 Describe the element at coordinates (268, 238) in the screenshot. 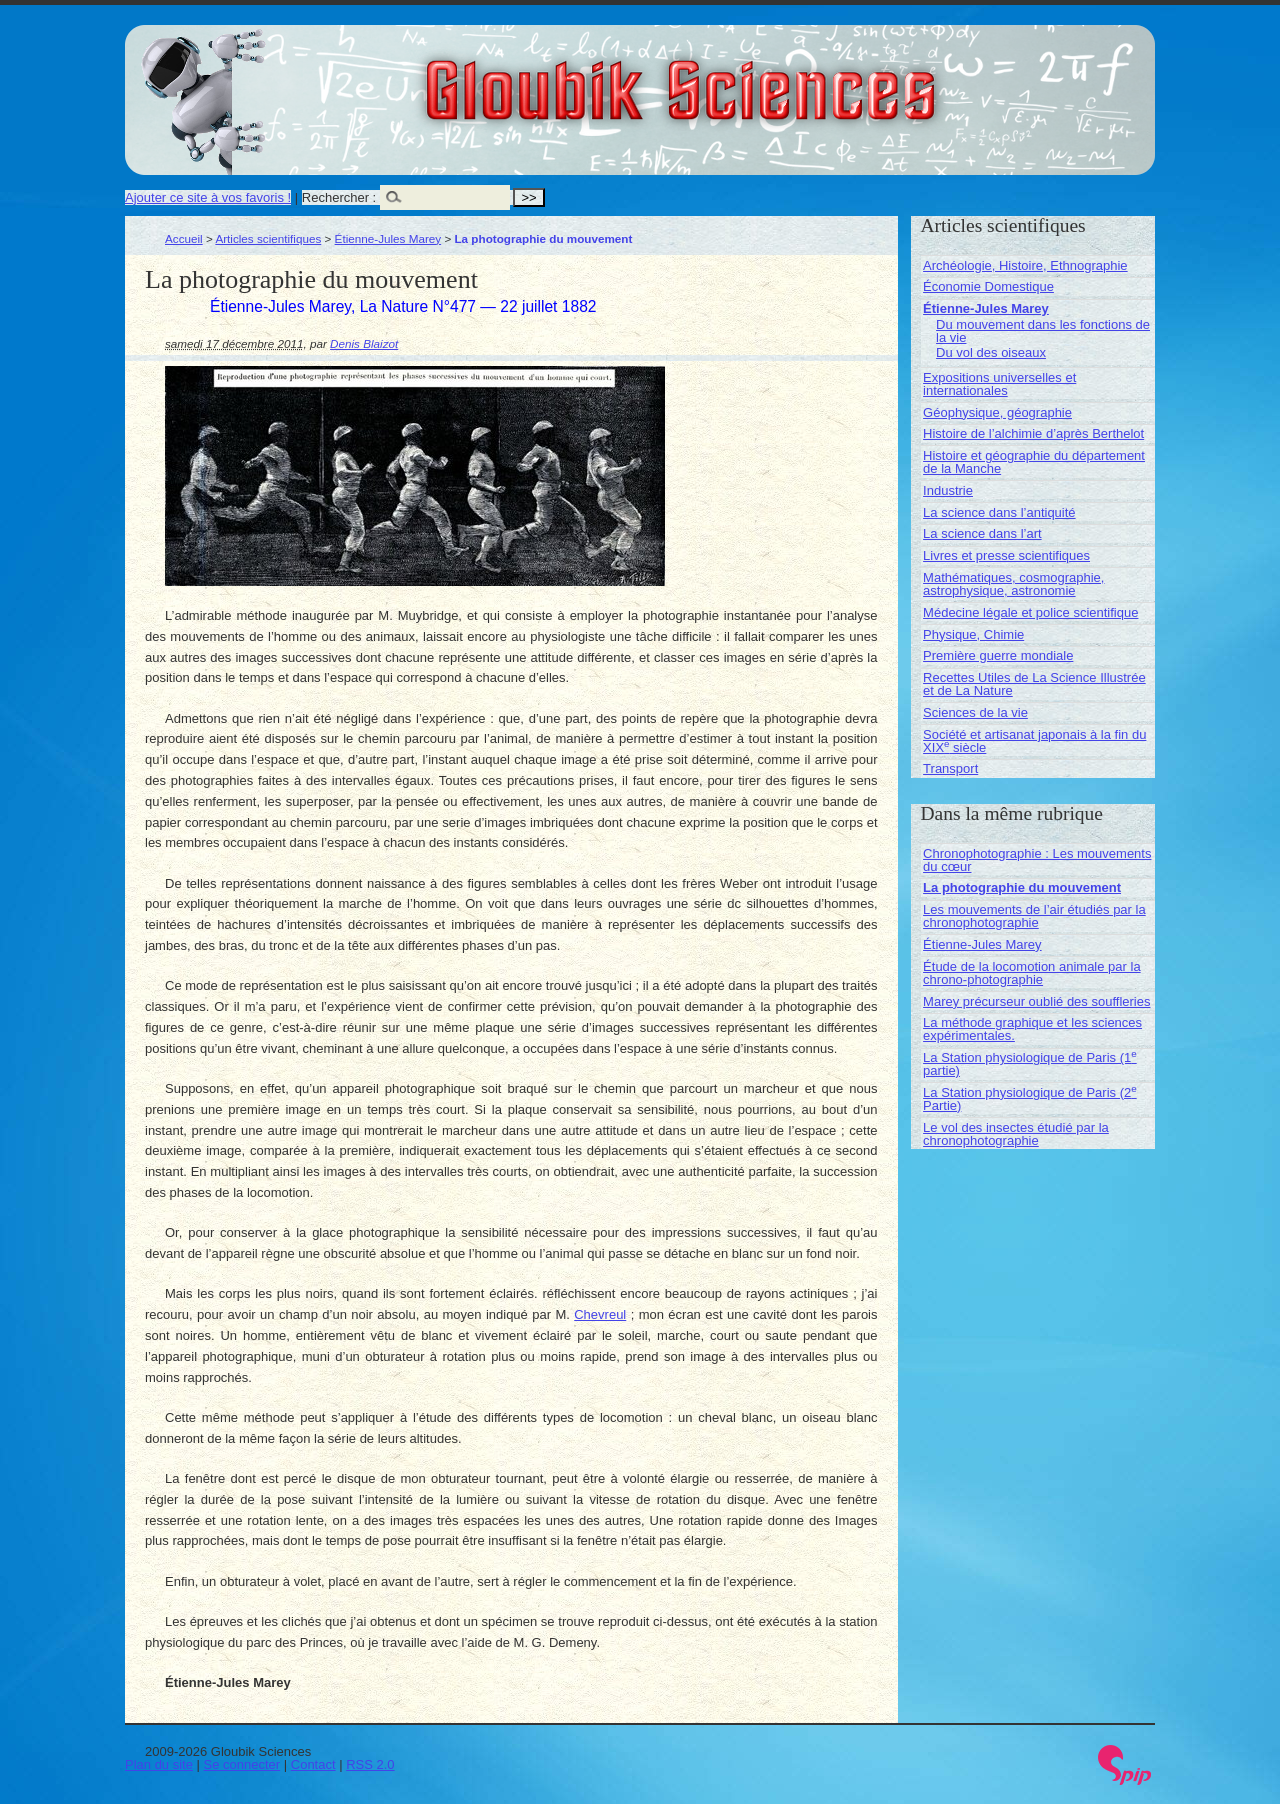

I see `Articles scientifiques` at that location.